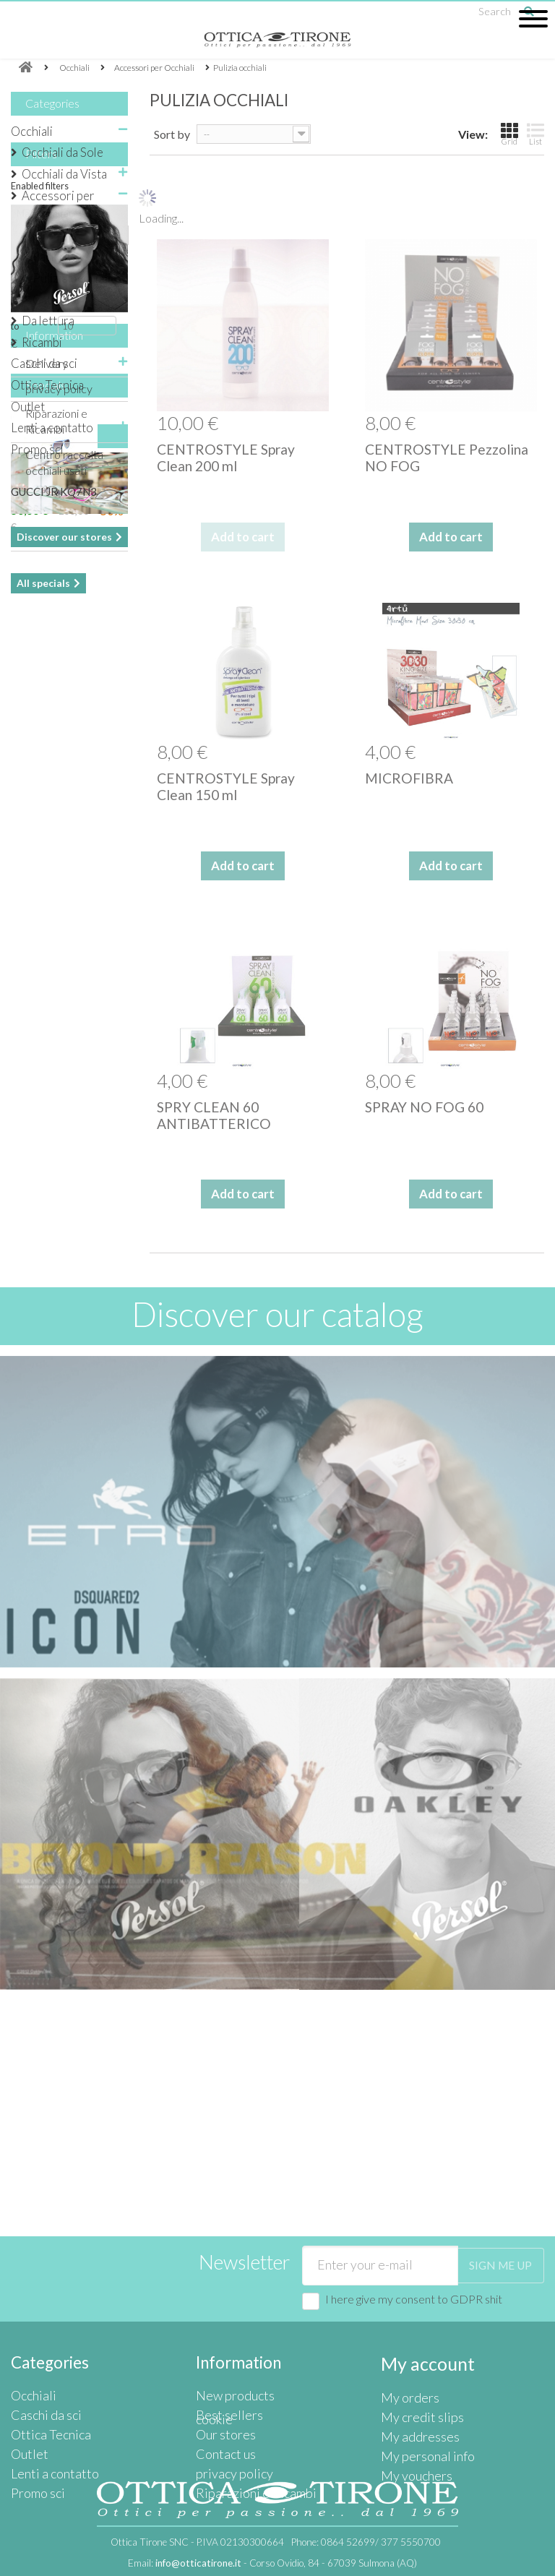 The height and width of the screenshot is (2576, 555). I want to click on My credit slips, so click(416, 2340).